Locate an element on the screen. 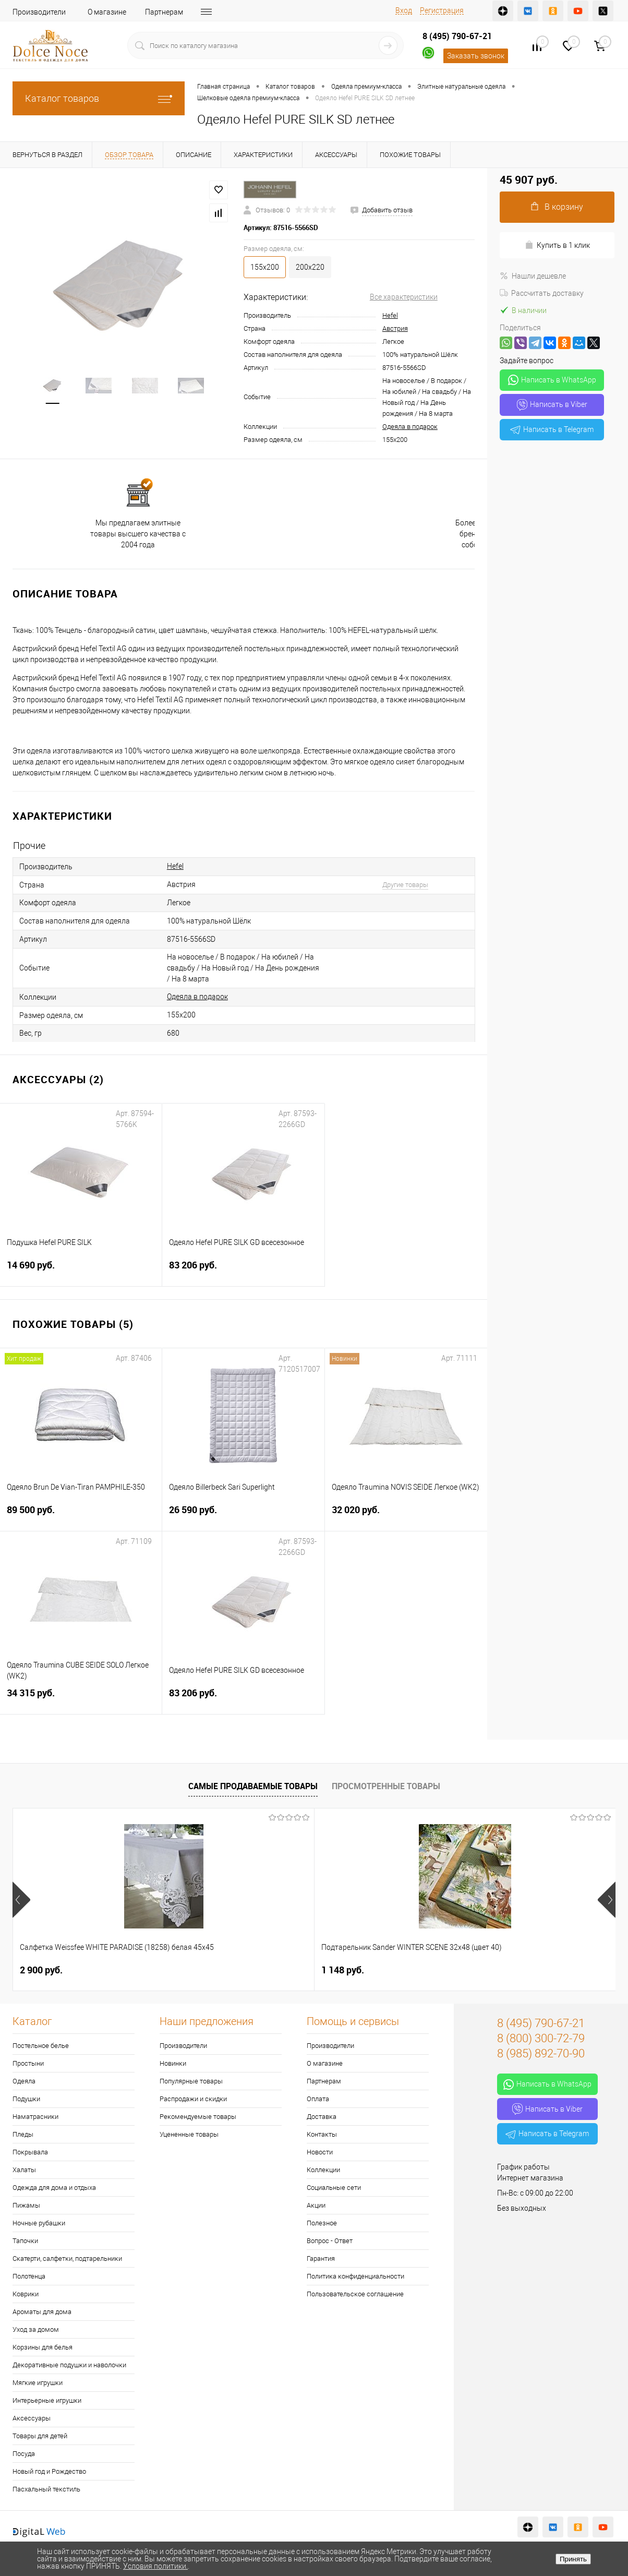 This screenshot has height=2576, width=628. Товары для детей is located at coordinates (40, 2436).